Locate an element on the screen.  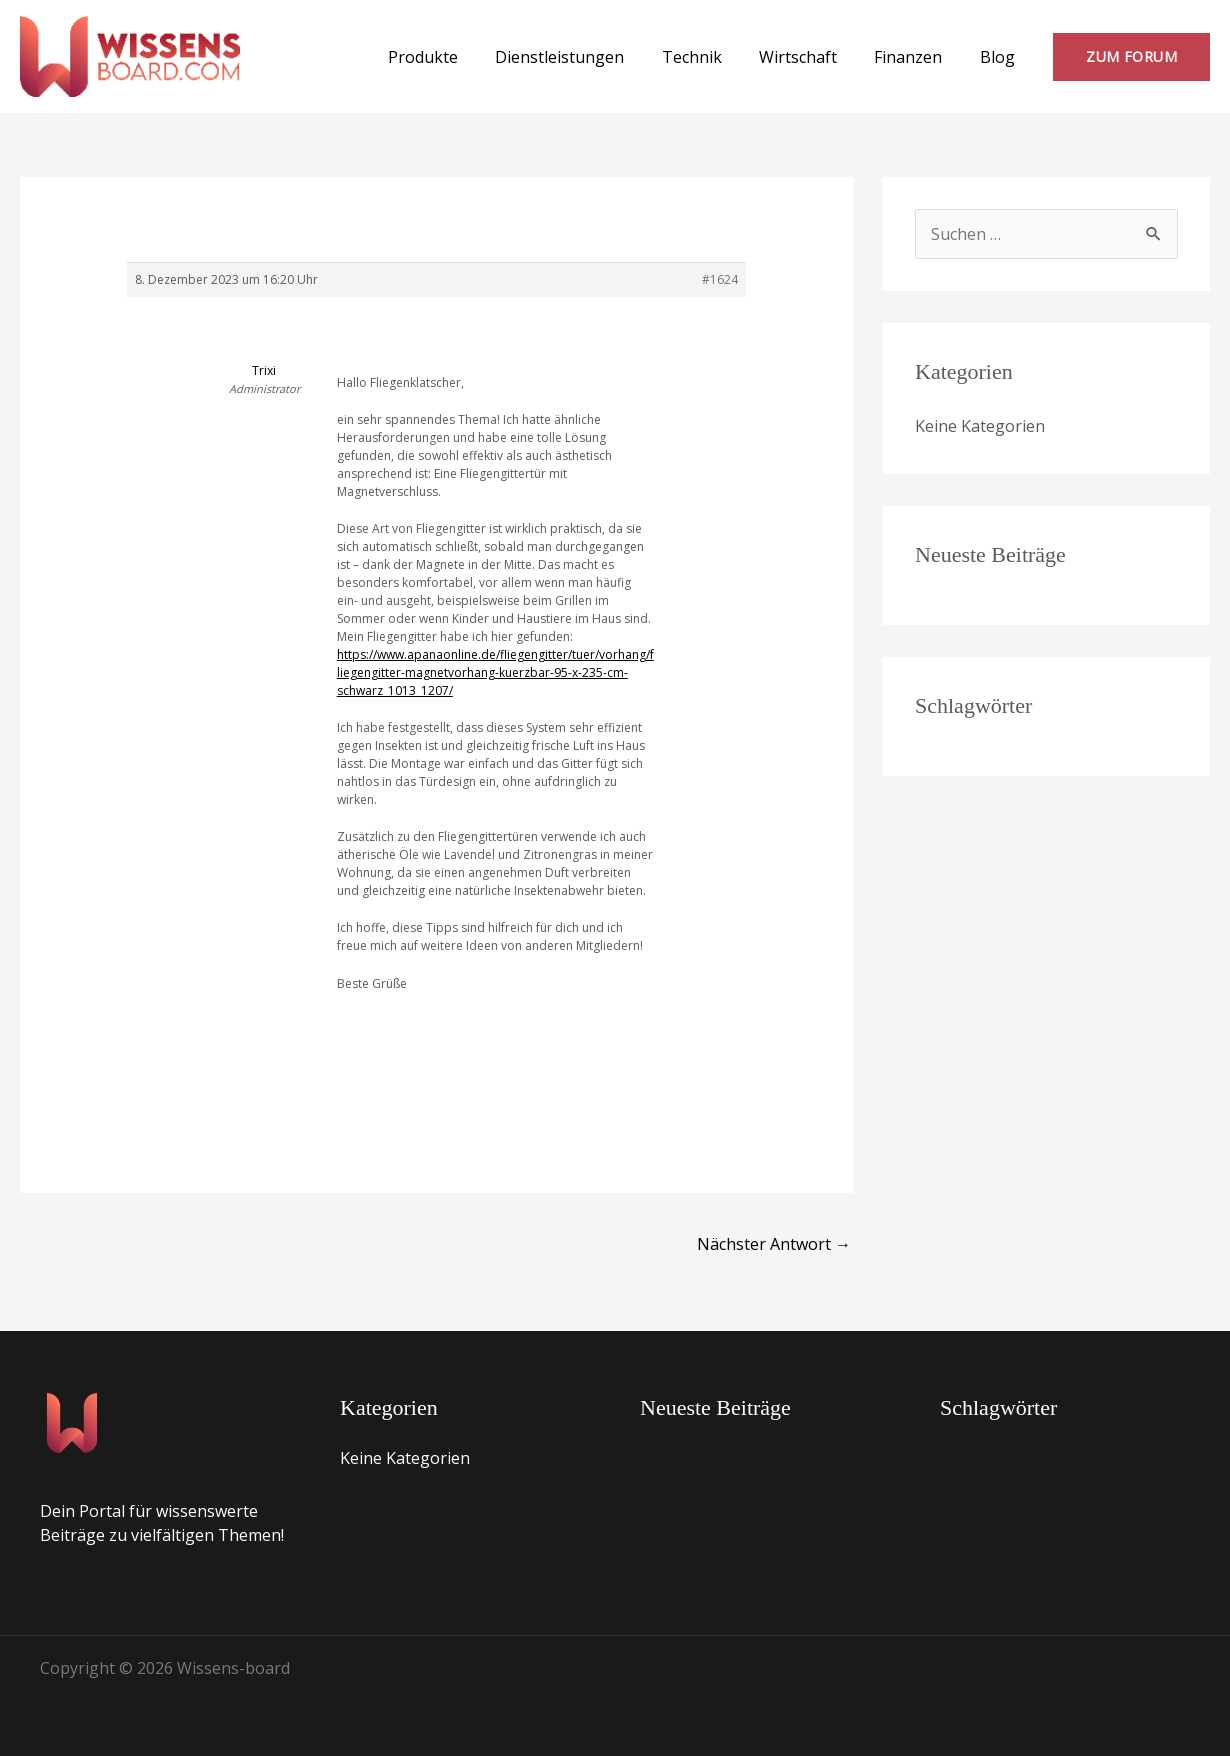
Wirtschaft is located at coordinates (811, 57).